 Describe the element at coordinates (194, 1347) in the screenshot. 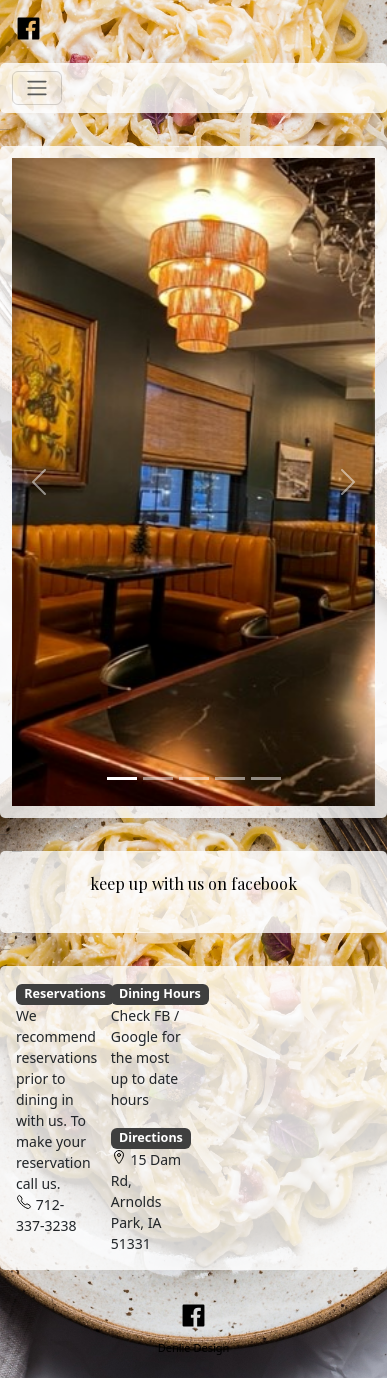

I see `Denlie Design` at that location.